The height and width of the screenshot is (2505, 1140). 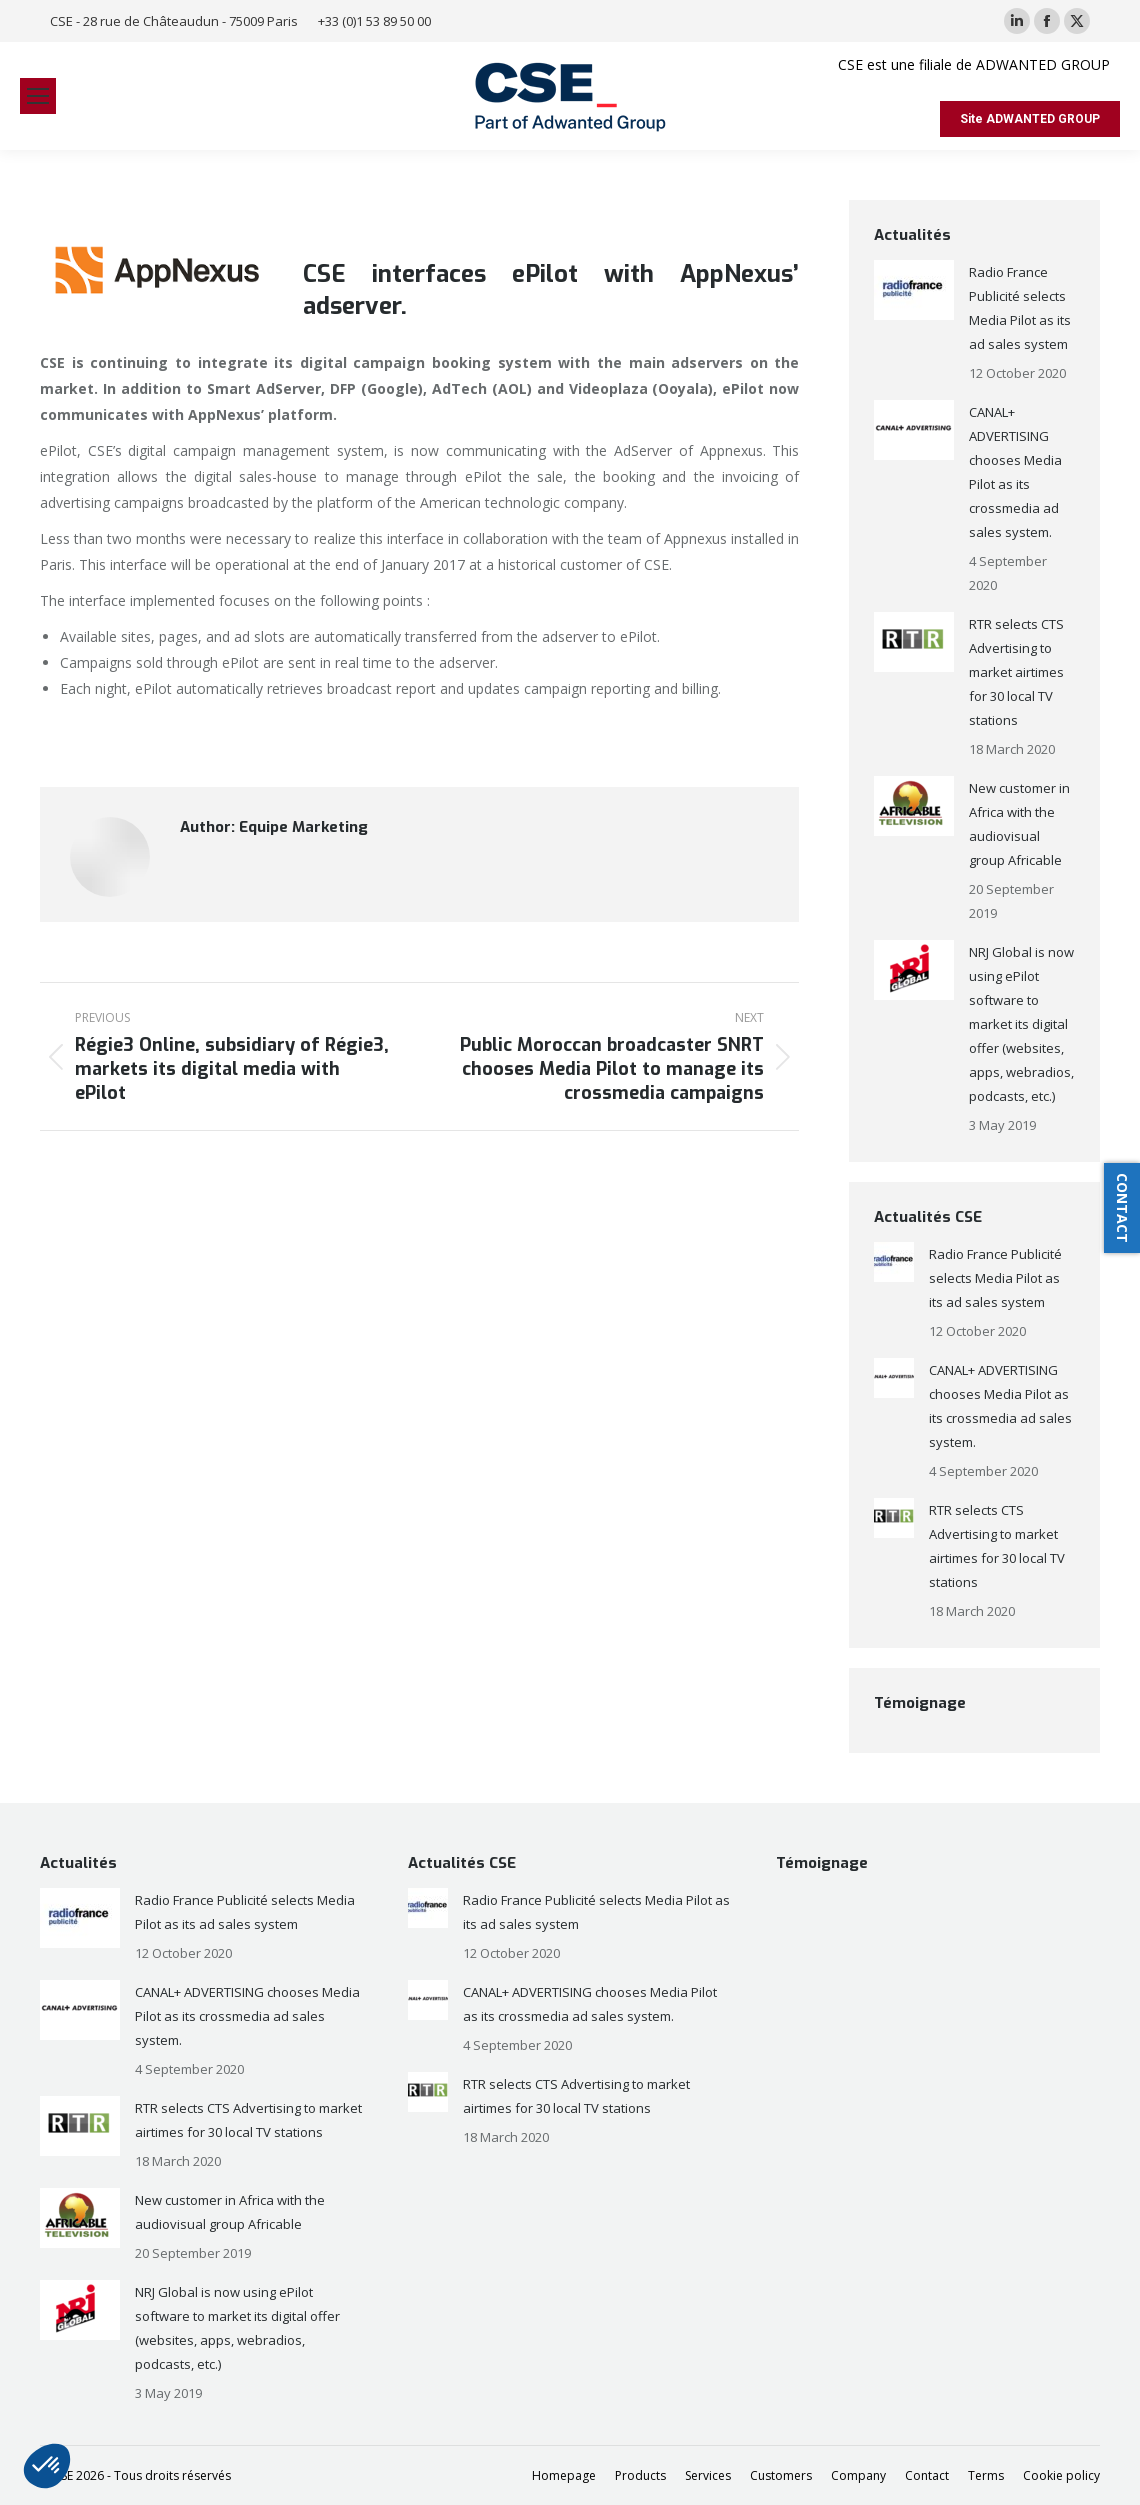 What do you see at coordinates (47, 2466) in the screenshot?
I see `[button]` at bounding box center [47, 2466].